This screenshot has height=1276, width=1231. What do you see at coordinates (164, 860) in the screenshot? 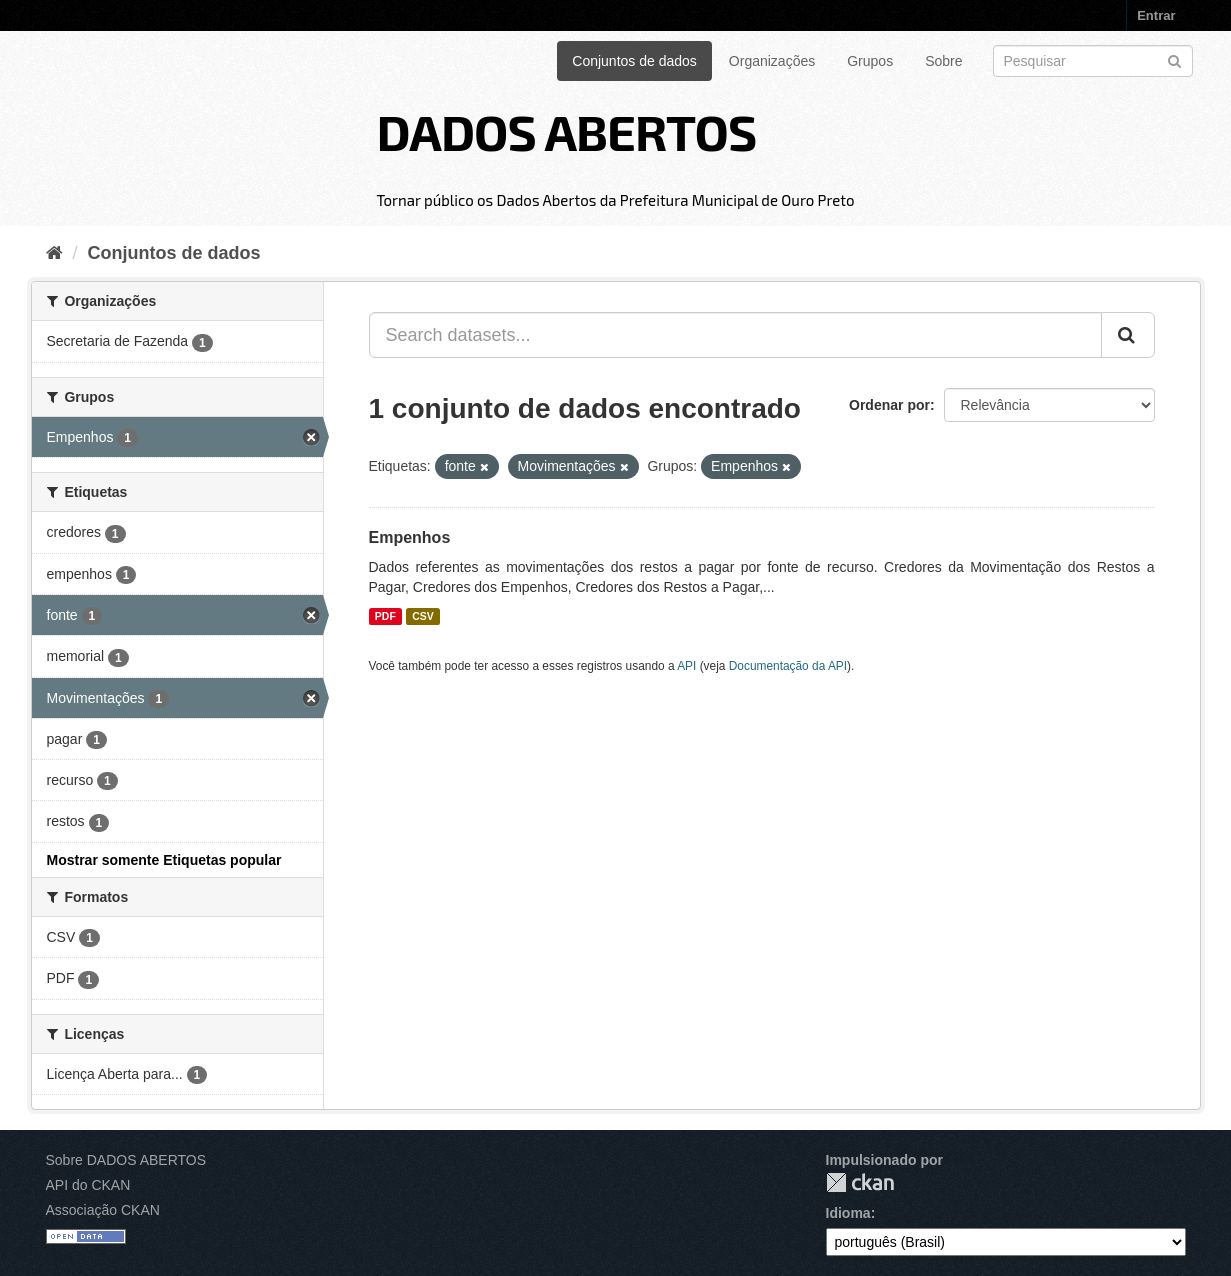
I see `Mostrar somente Etiquetas popular` at bounding box center [164, 860].